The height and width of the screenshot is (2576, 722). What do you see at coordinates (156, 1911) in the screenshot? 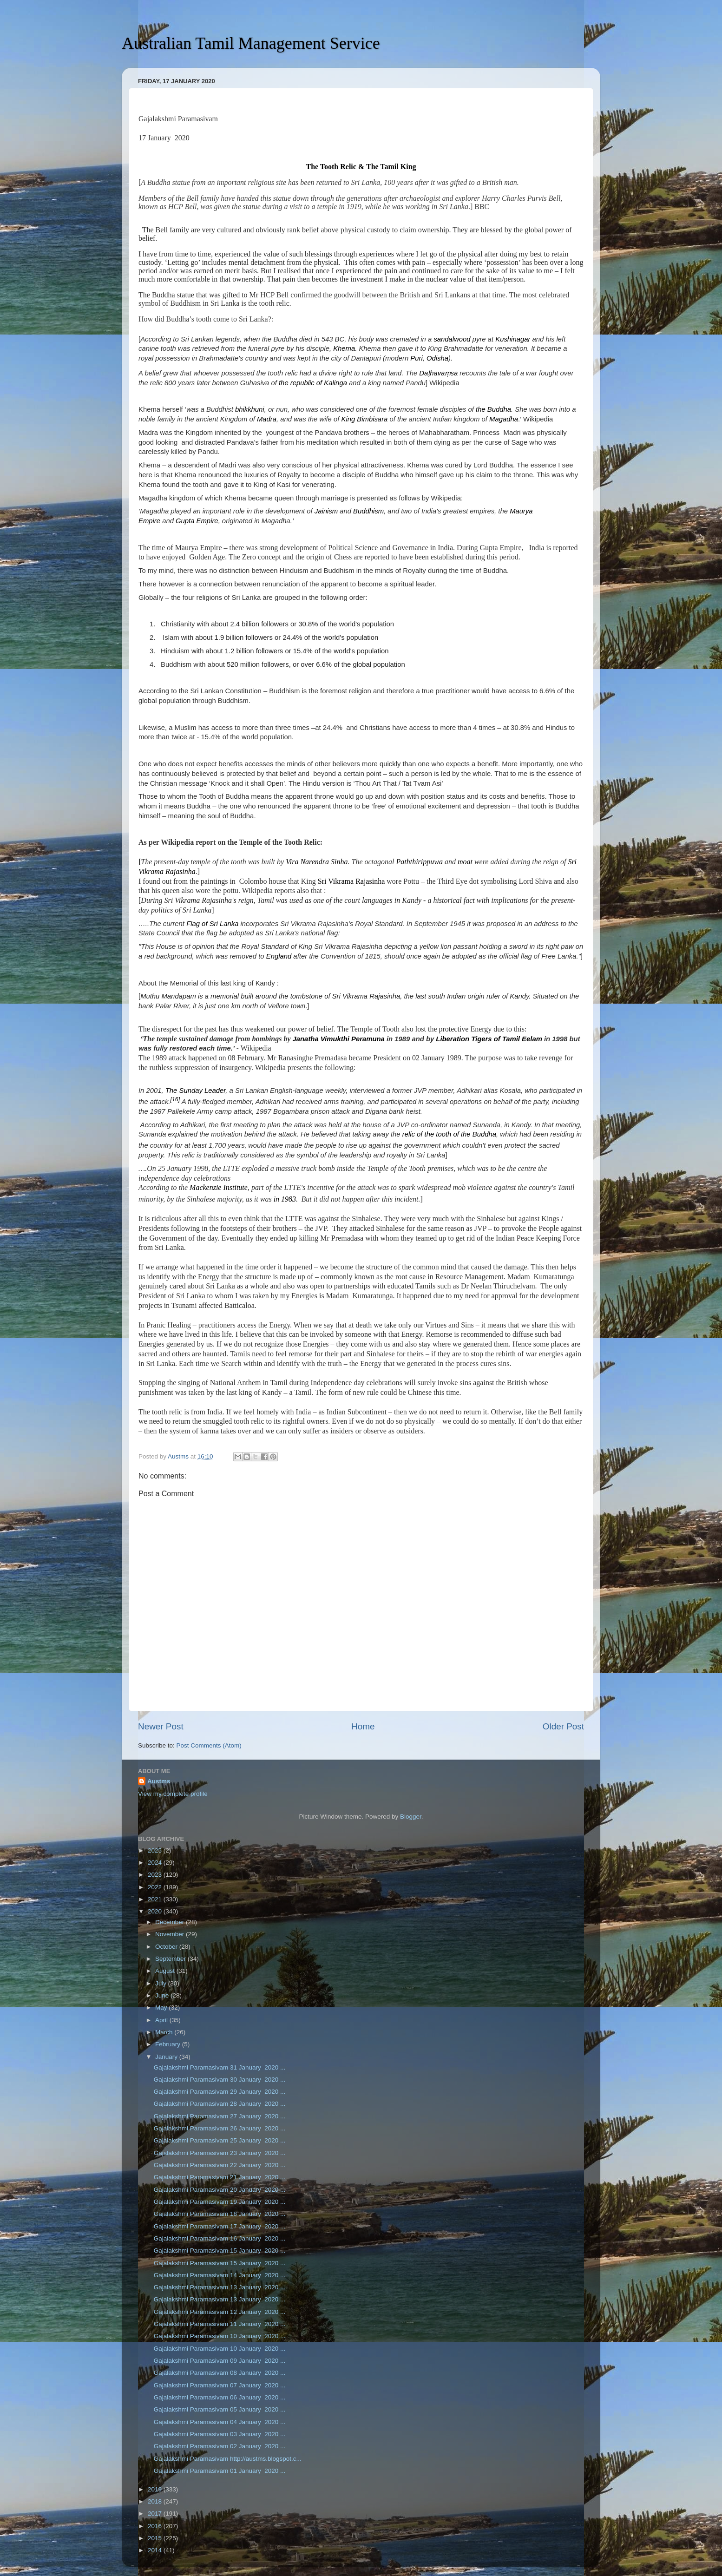
I see `2020` at bounding box center [156, 1911].